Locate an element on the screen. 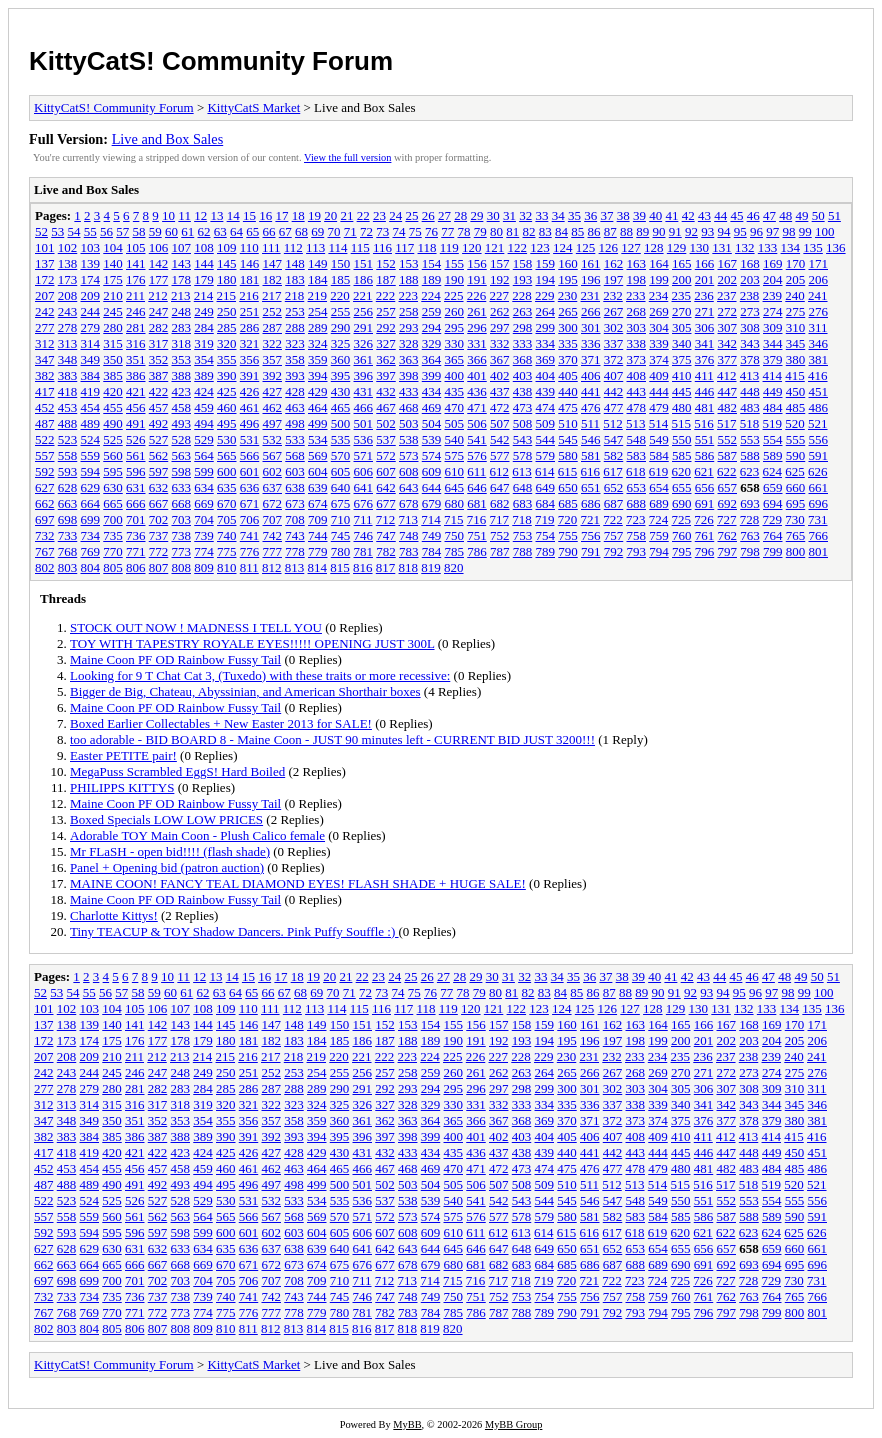 The image size is (882, 1438). 148 is located at coordinates (295, 263).